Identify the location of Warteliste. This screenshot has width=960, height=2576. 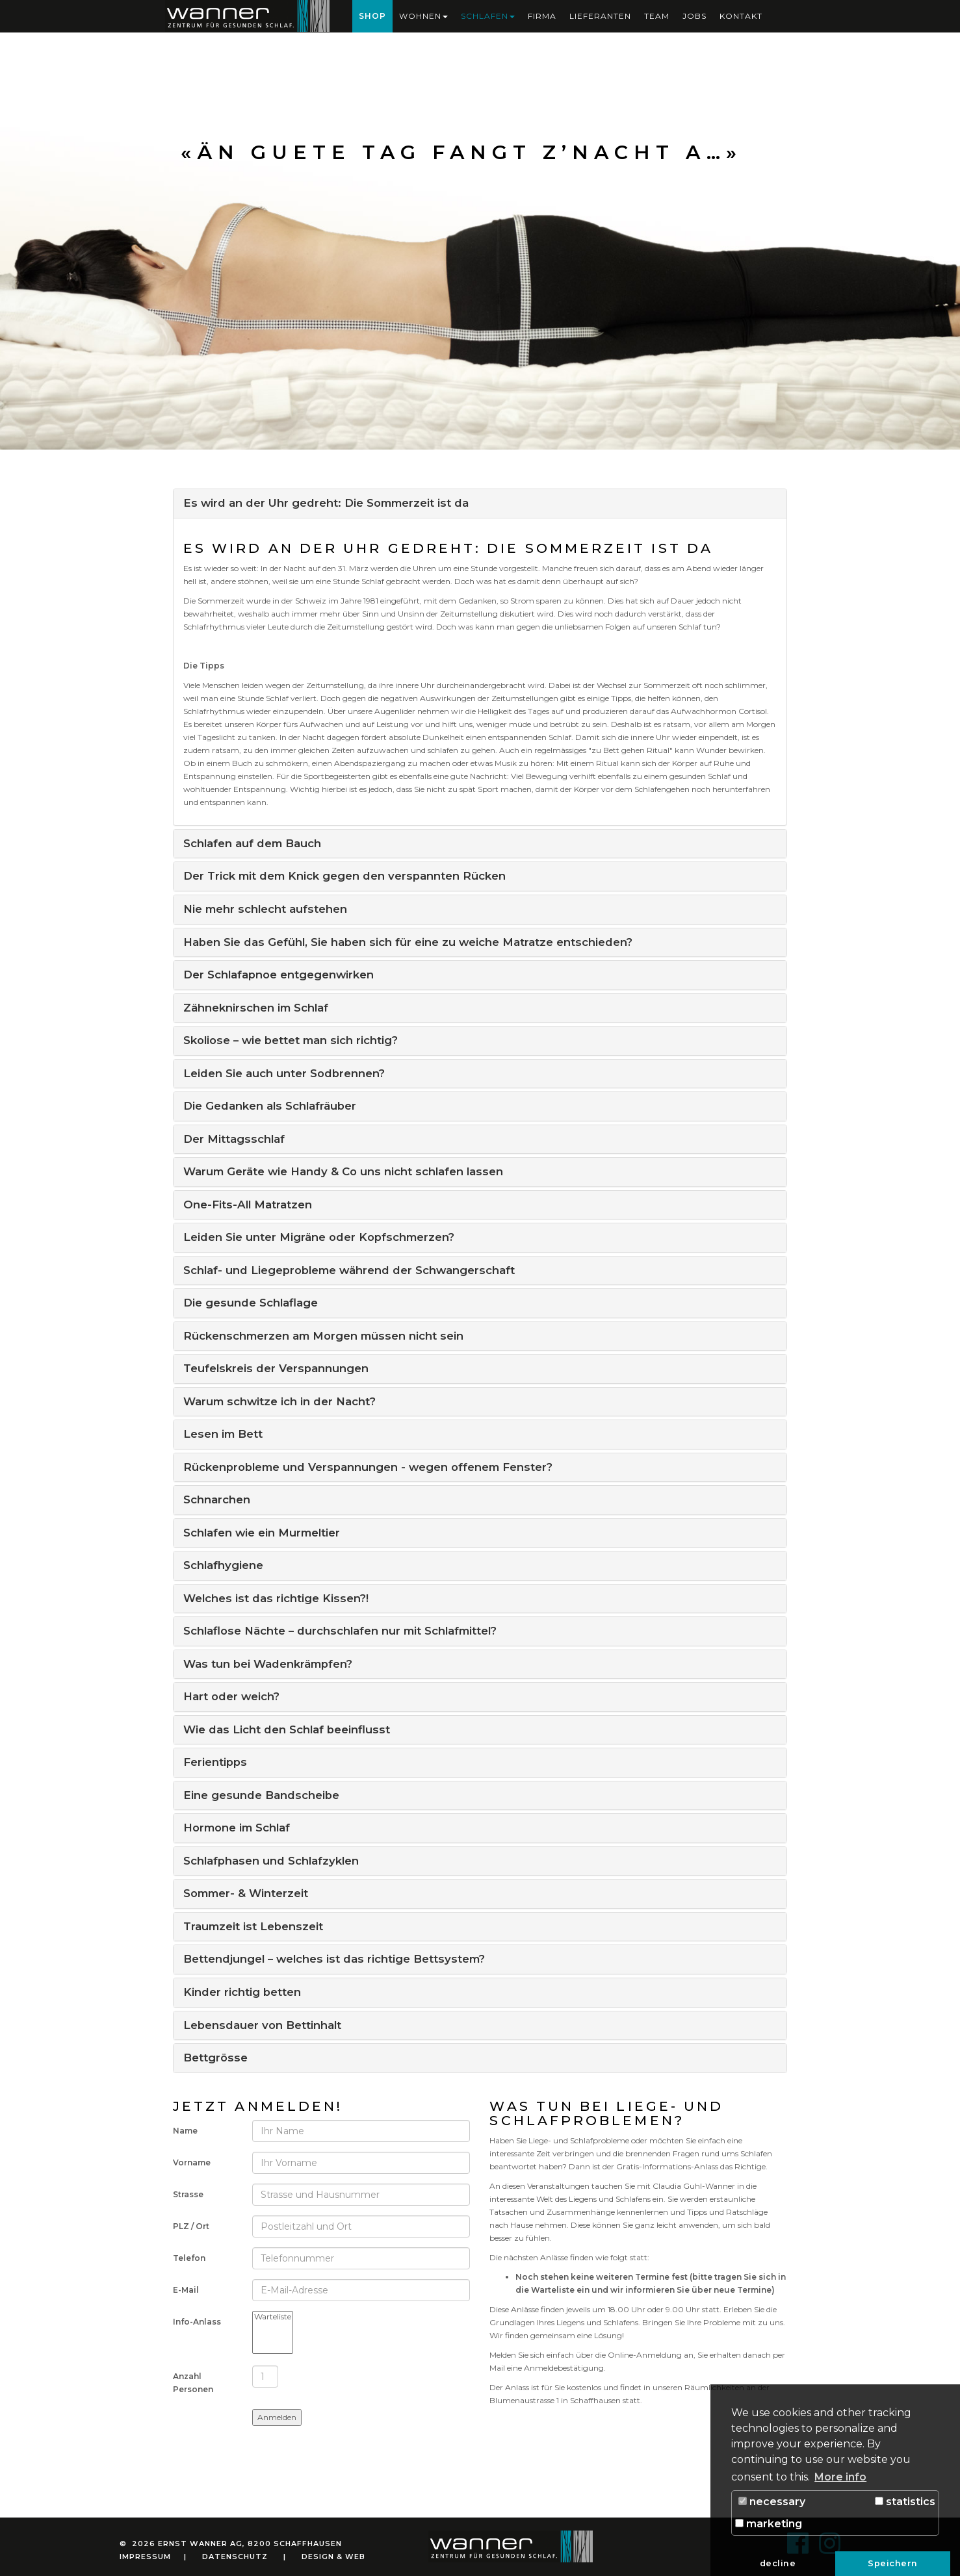
(272, 2317).